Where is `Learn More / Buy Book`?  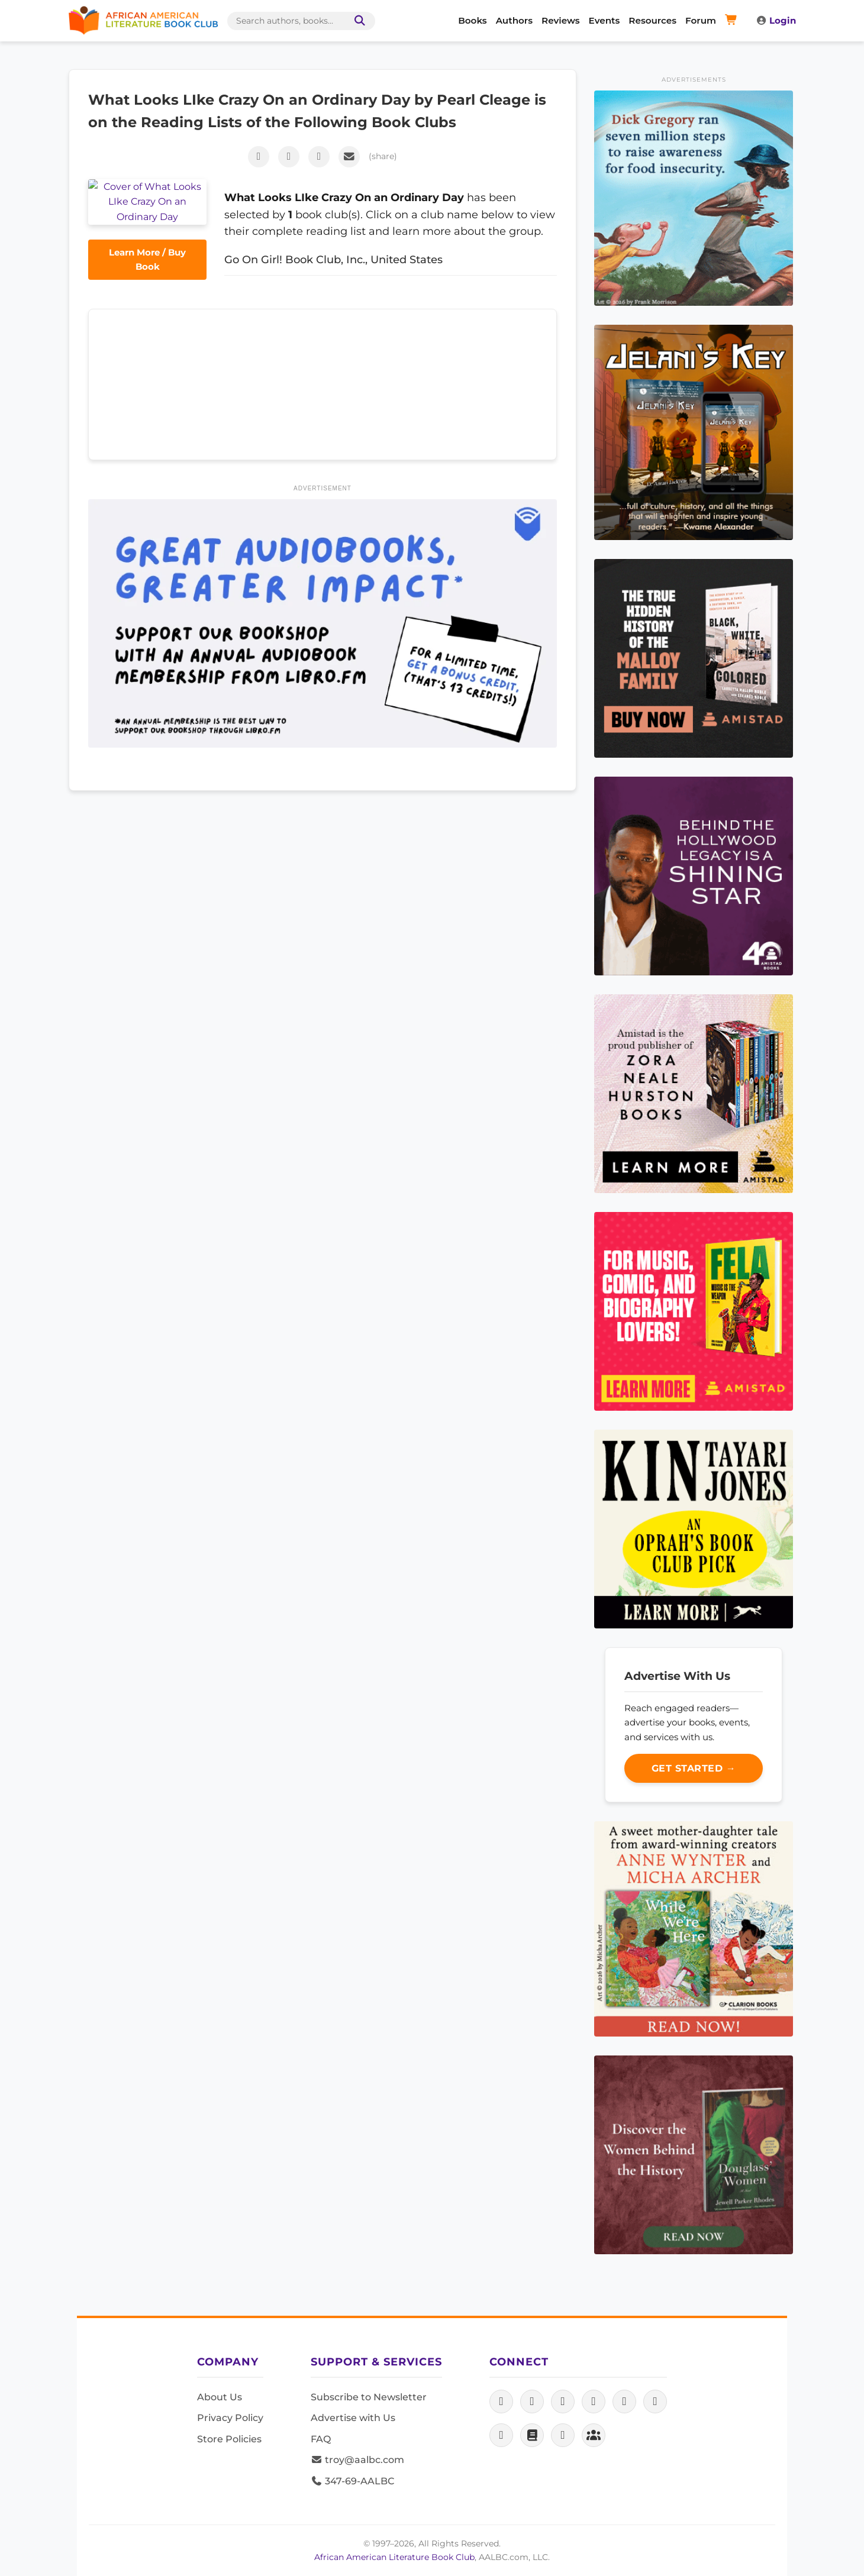 Learn More / Buy Book is located at coordinates (147, 219).